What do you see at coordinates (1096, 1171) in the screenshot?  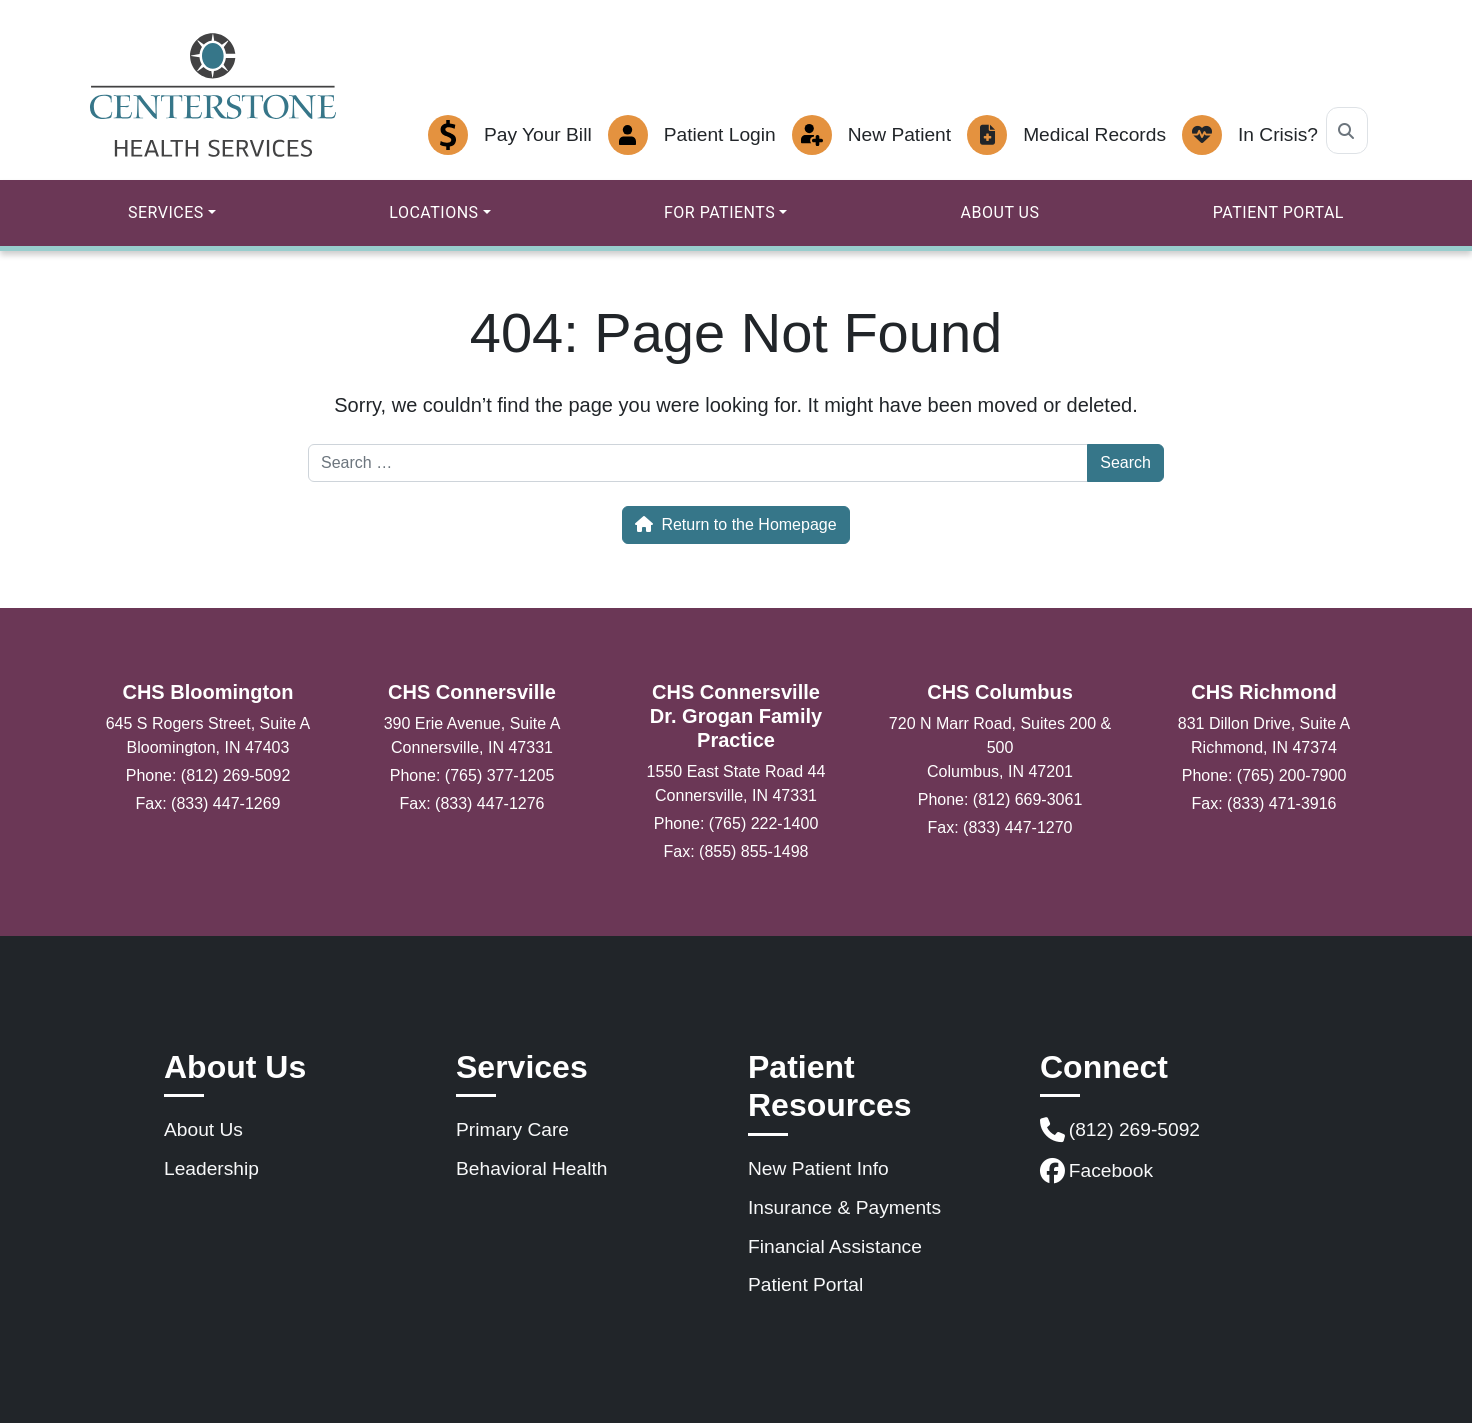 I see `Facebook` at bounding box center [1096, 1171].